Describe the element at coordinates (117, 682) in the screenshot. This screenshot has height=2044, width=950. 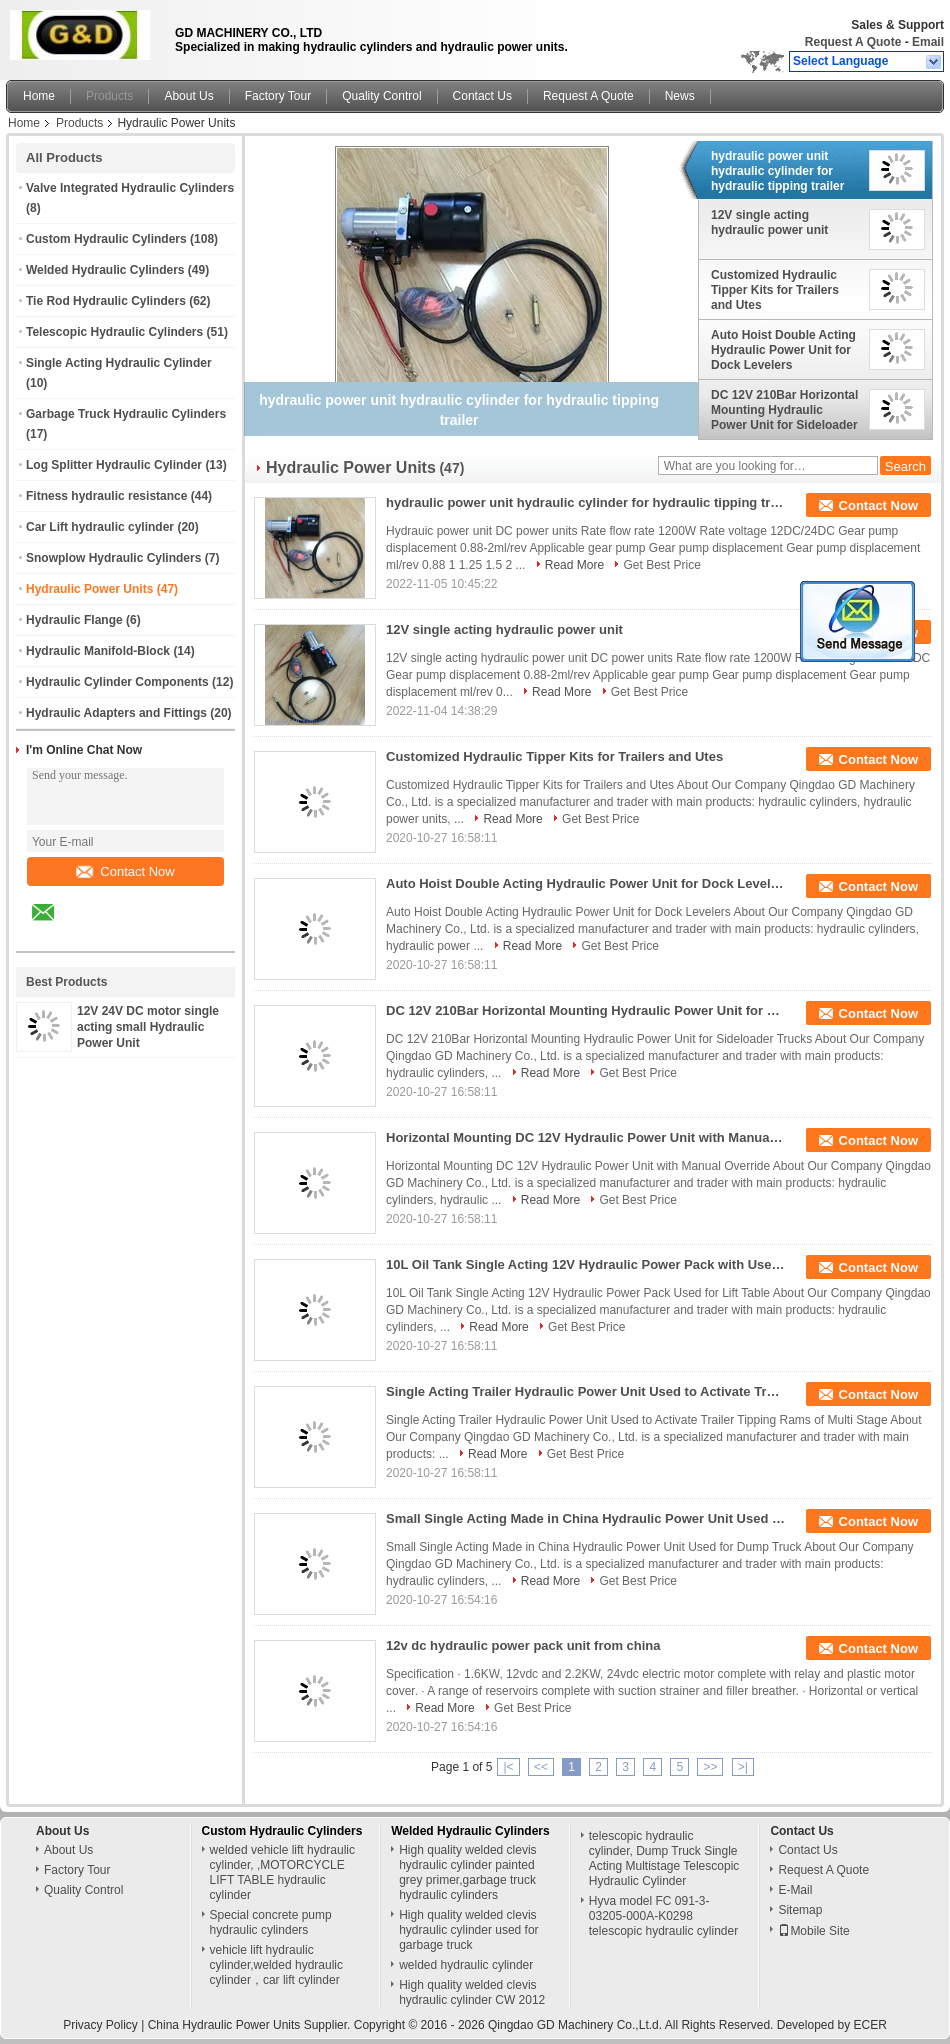
I see `Hydraulic Cylinder Components` at that location.